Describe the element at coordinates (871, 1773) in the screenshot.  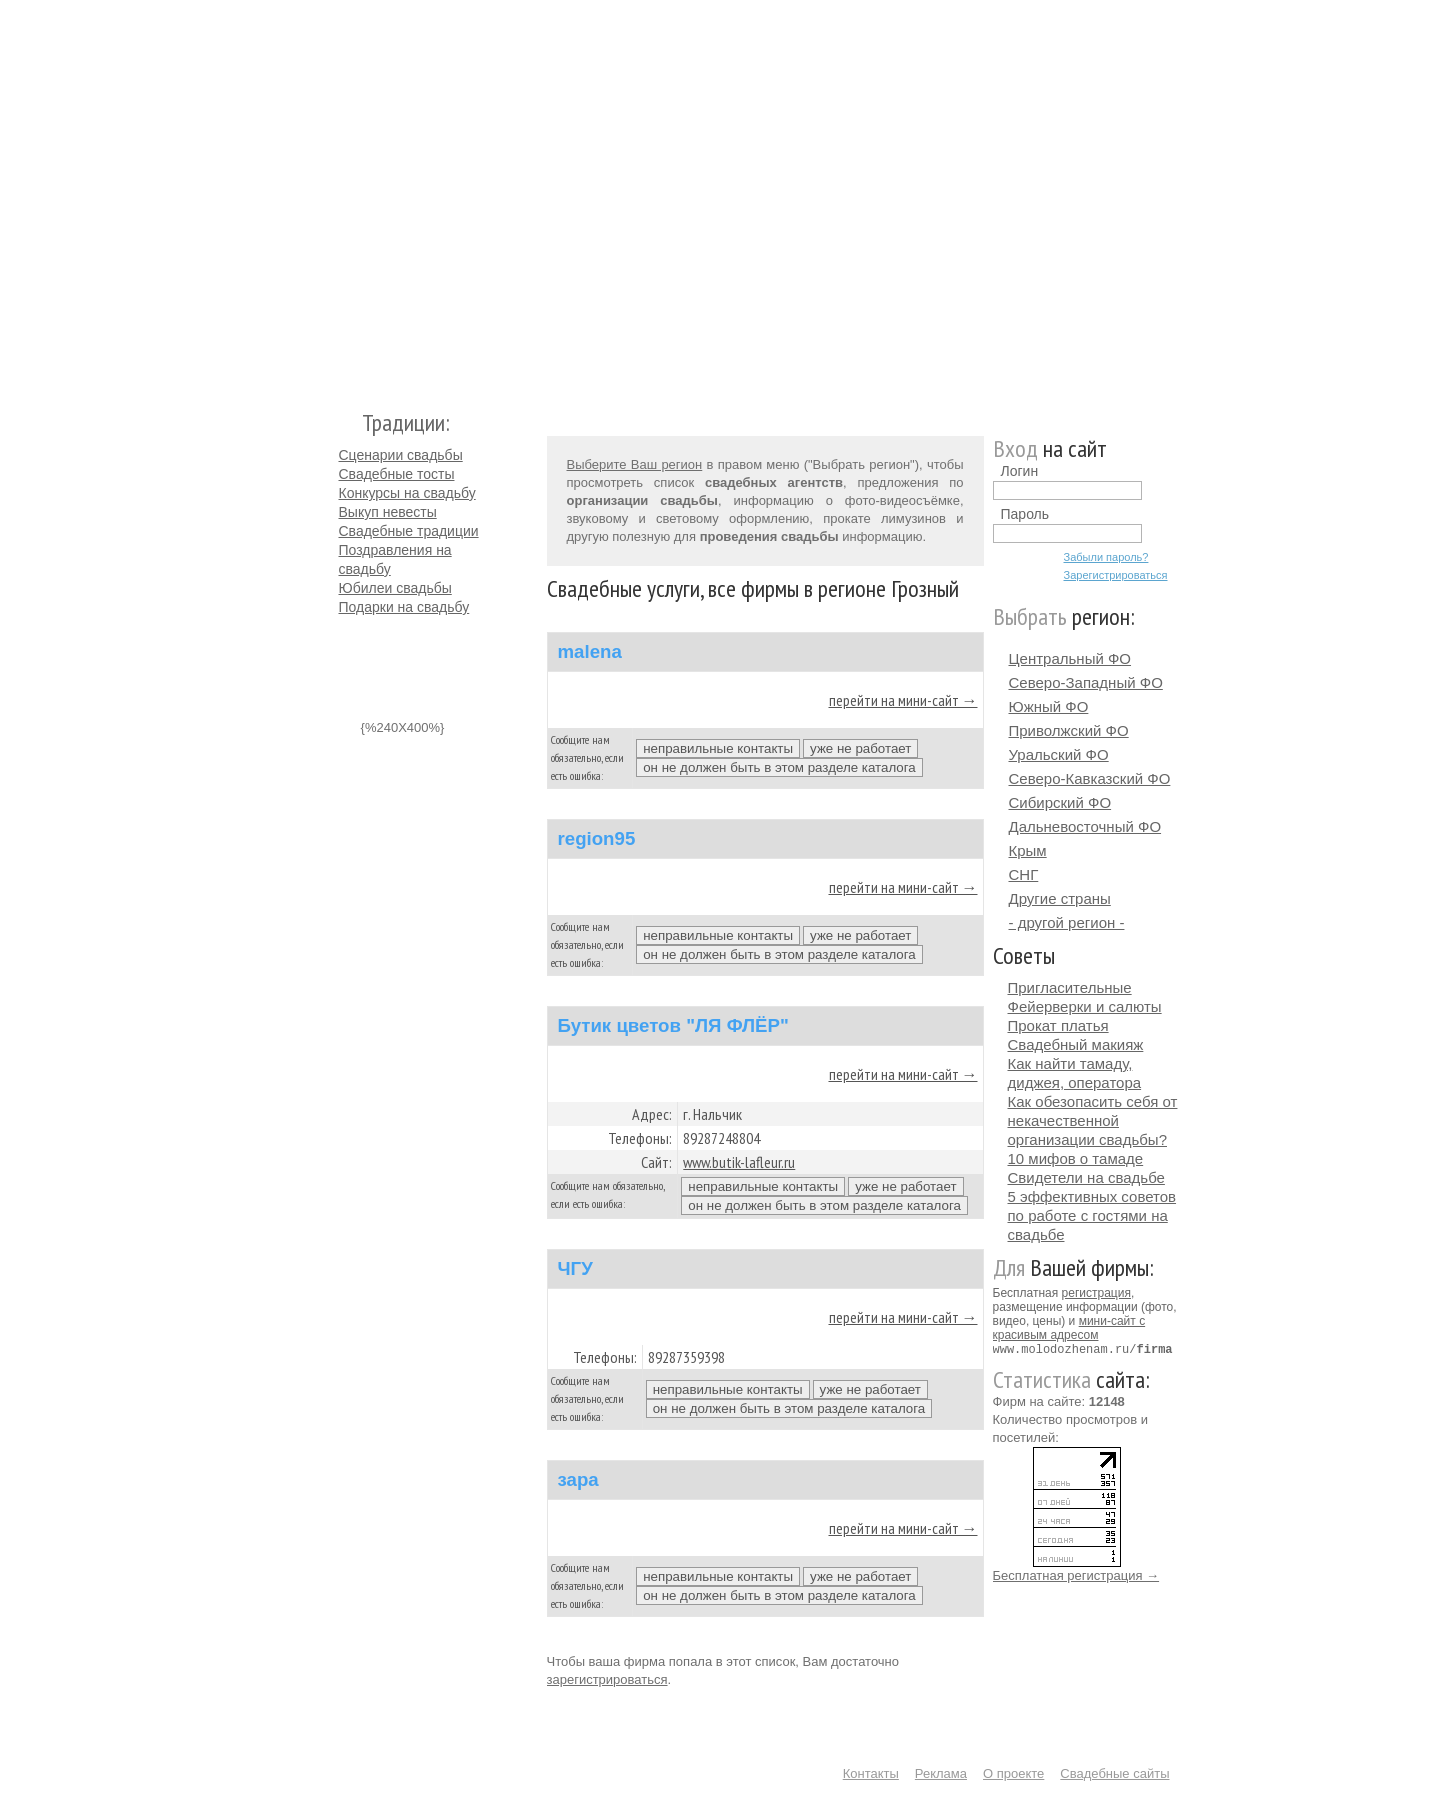
I see `Контакты` at that location.